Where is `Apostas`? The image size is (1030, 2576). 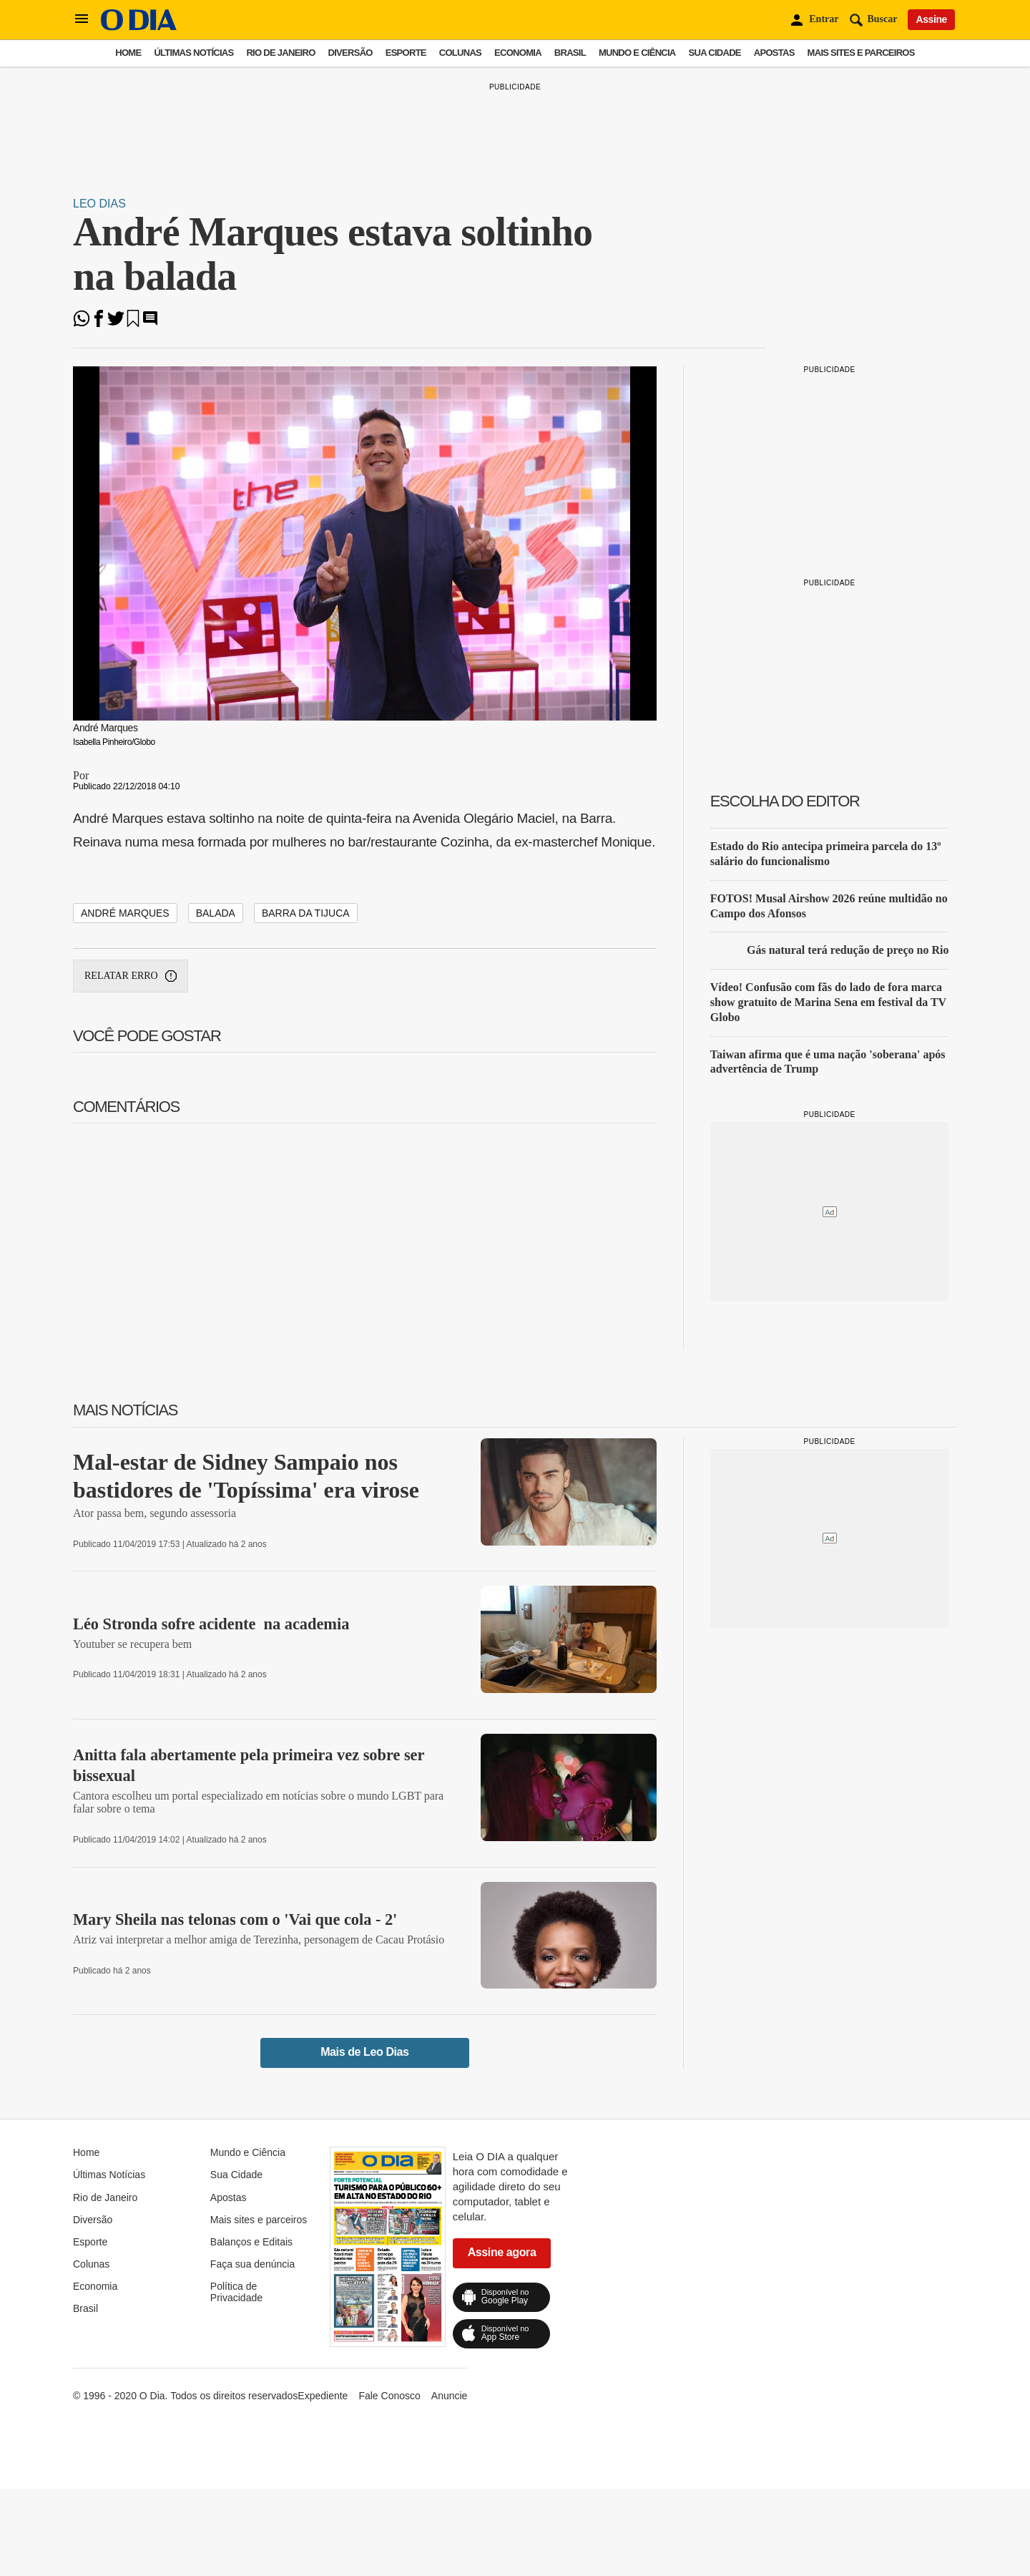 Apostas is located at coordinates (774, 52).